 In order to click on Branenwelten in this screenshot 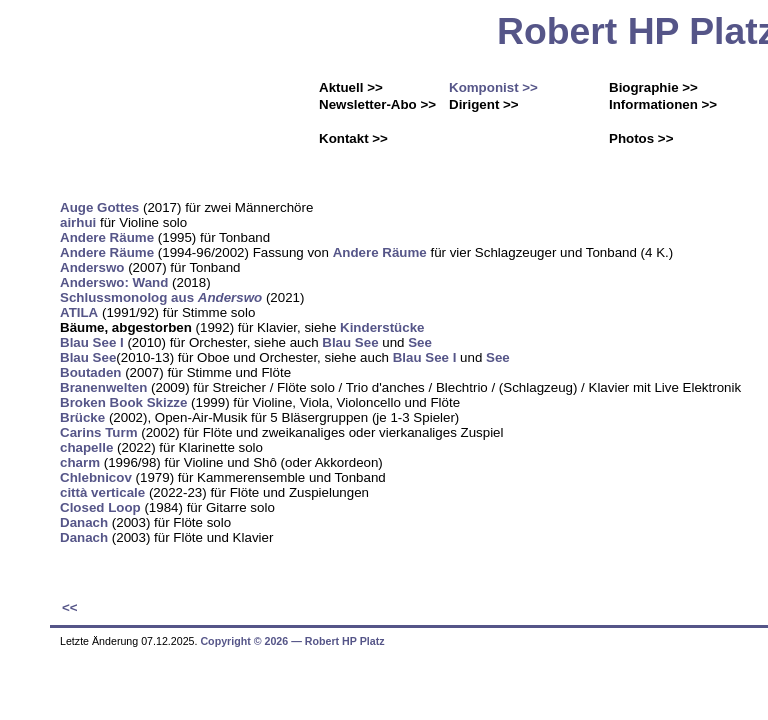, I will do `click(103, 387)`.